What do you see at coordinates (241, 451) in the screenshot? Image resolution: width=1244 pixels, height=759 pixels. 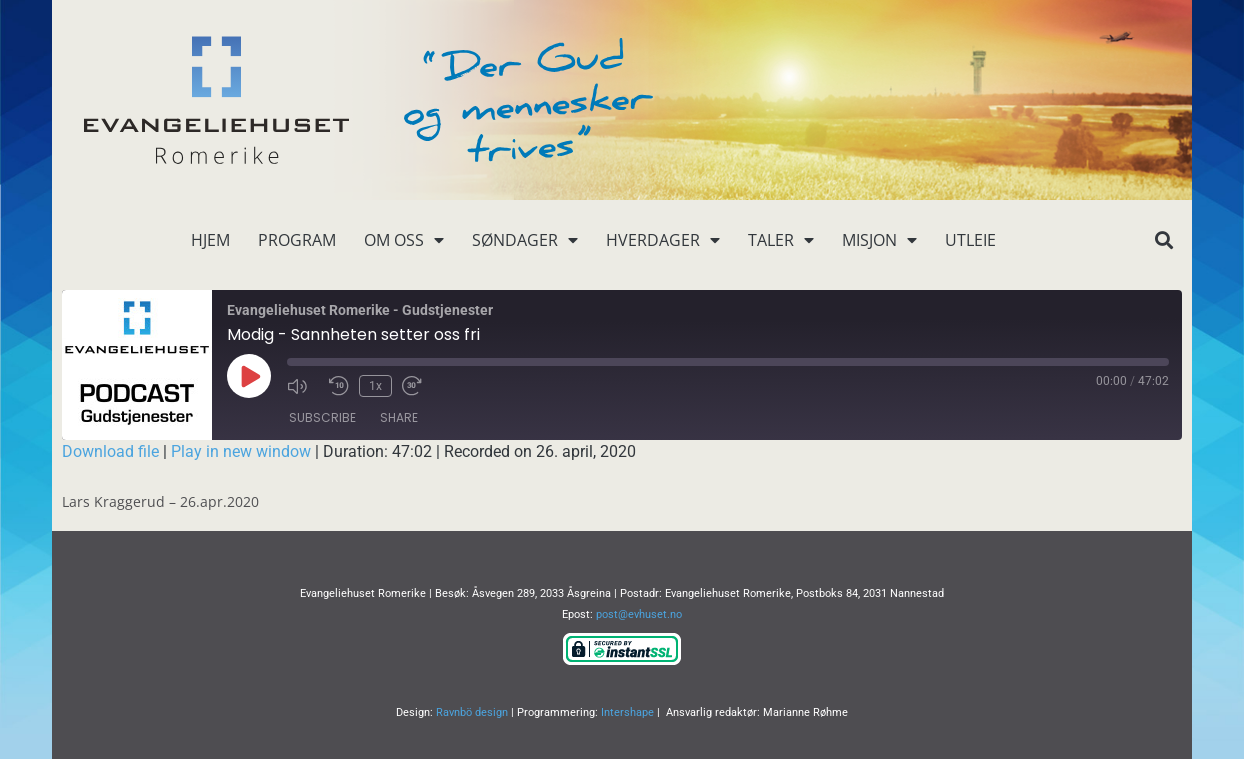 I see `Play in new window` at bounding box center [241, 451].